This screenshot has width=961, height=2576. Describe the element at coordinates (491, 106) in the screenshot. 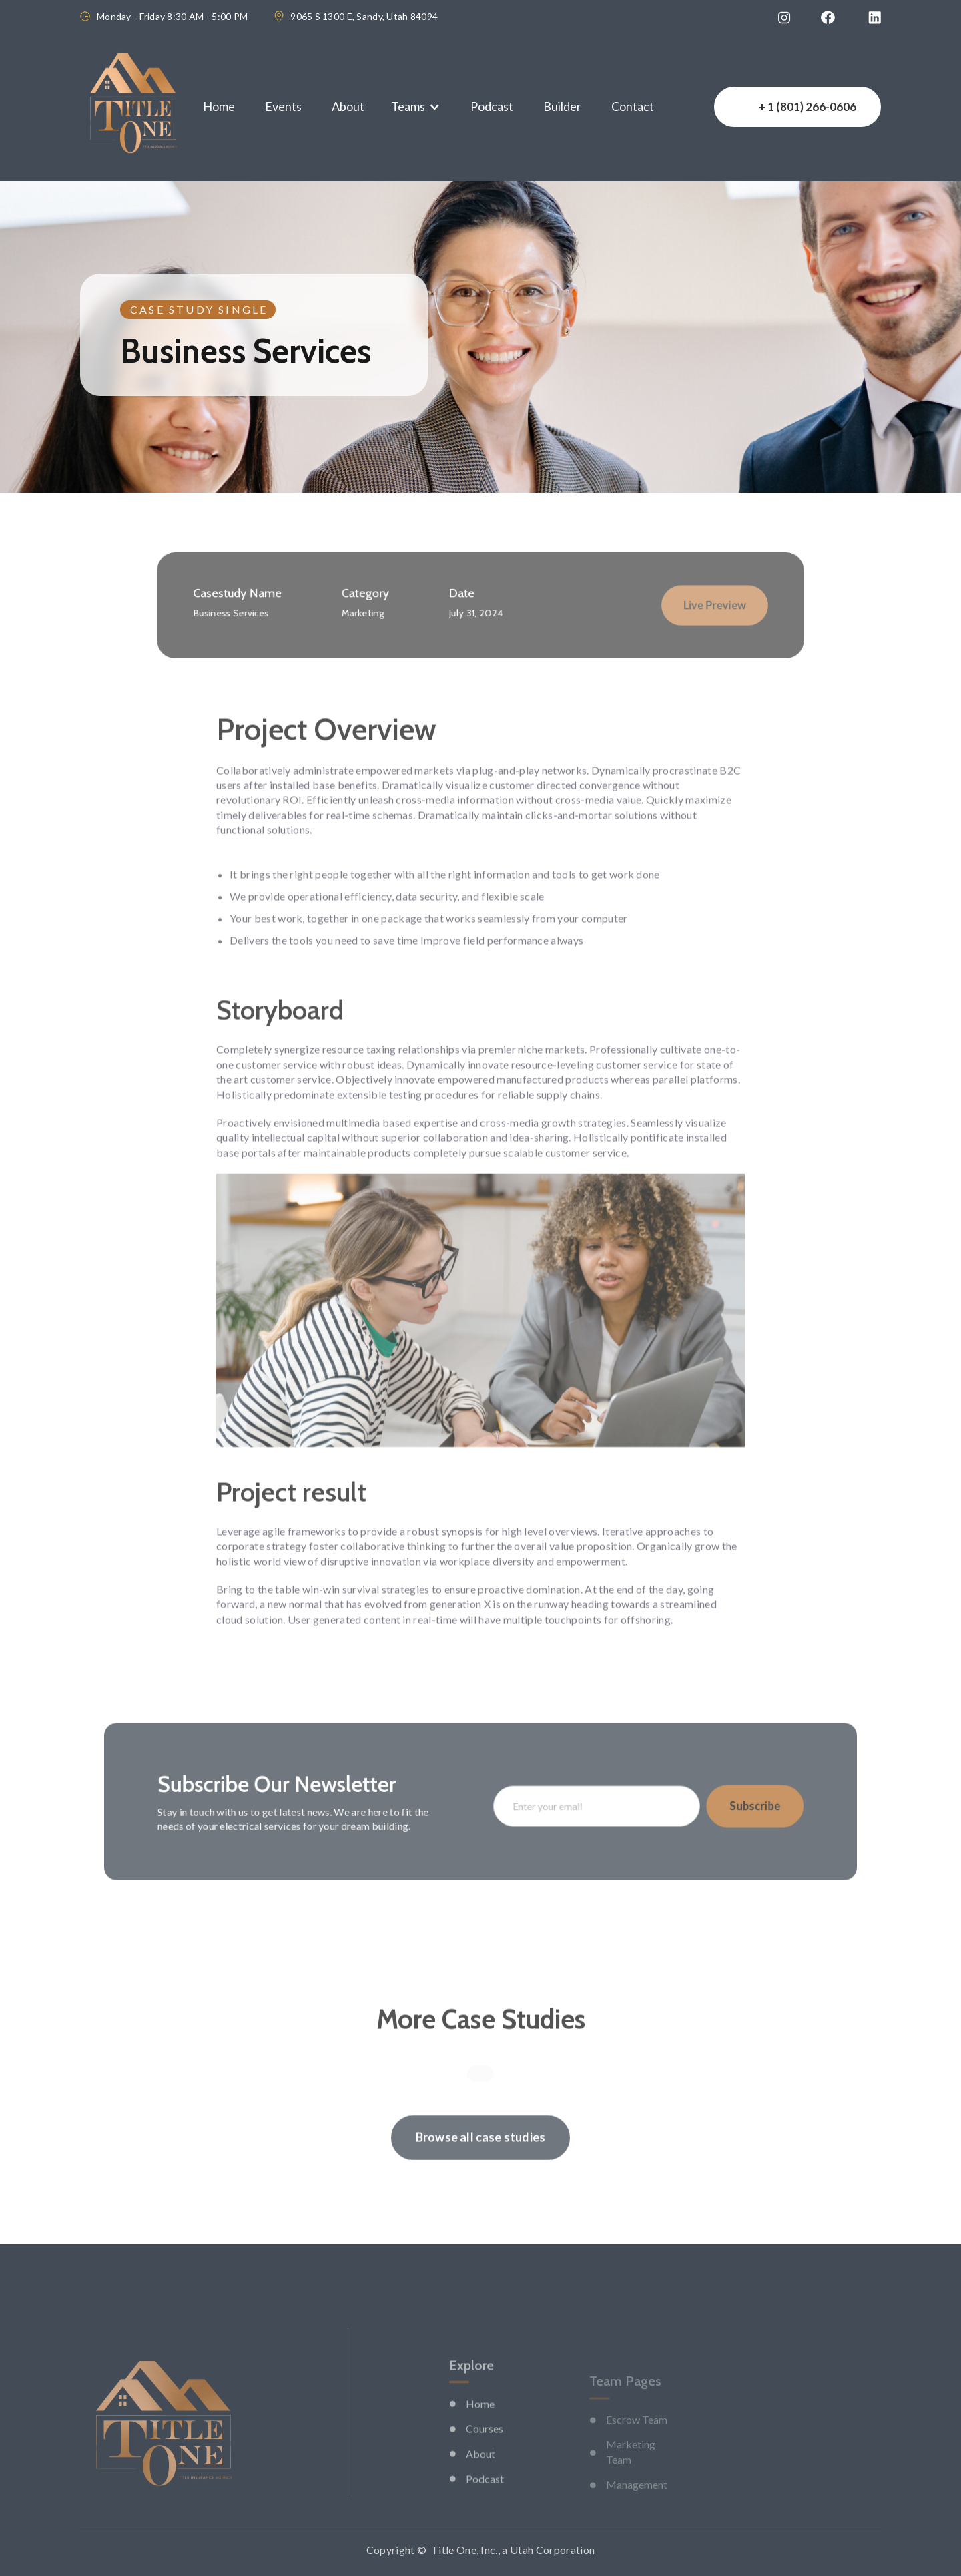

I see `Podcast` at that location.